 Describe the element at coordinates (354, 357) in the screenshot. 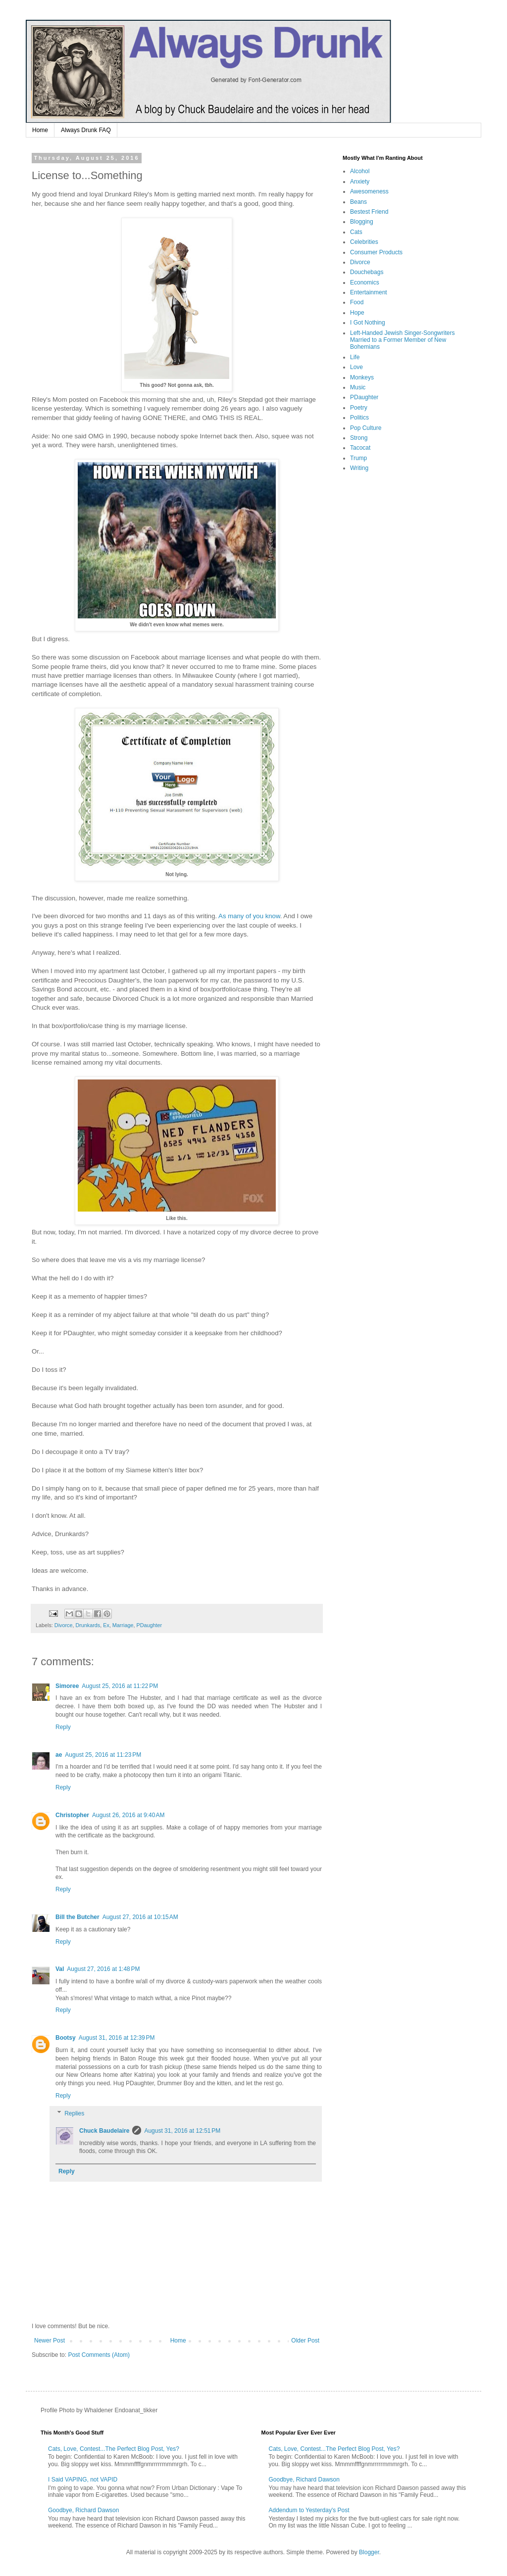

I see `Life` at that location.